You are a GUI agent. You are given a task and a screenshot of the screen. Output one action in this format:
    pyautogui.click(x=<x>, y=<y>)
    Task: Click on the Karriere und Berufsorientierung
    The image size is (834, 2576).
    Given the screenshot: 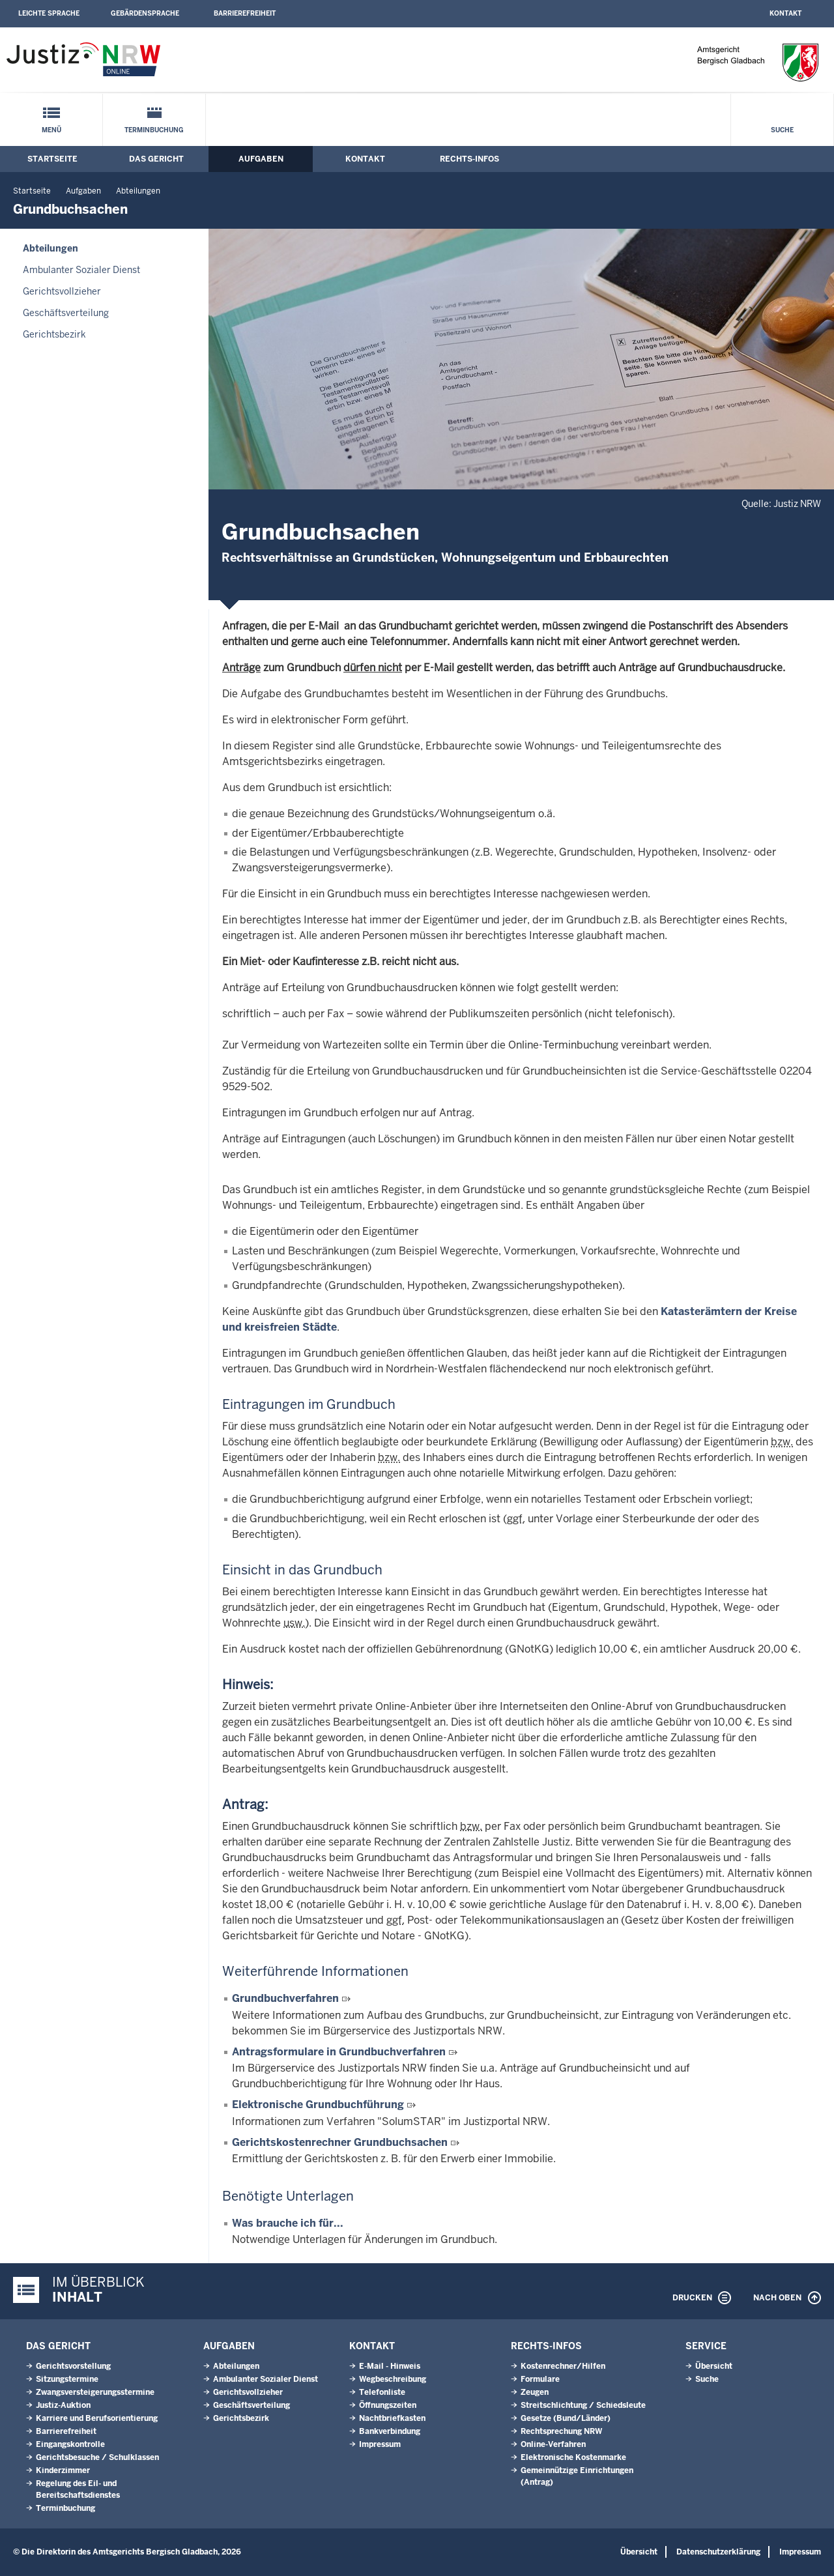 What is the action you would take?
    pyautogui.click(x=97, y=2418)
    